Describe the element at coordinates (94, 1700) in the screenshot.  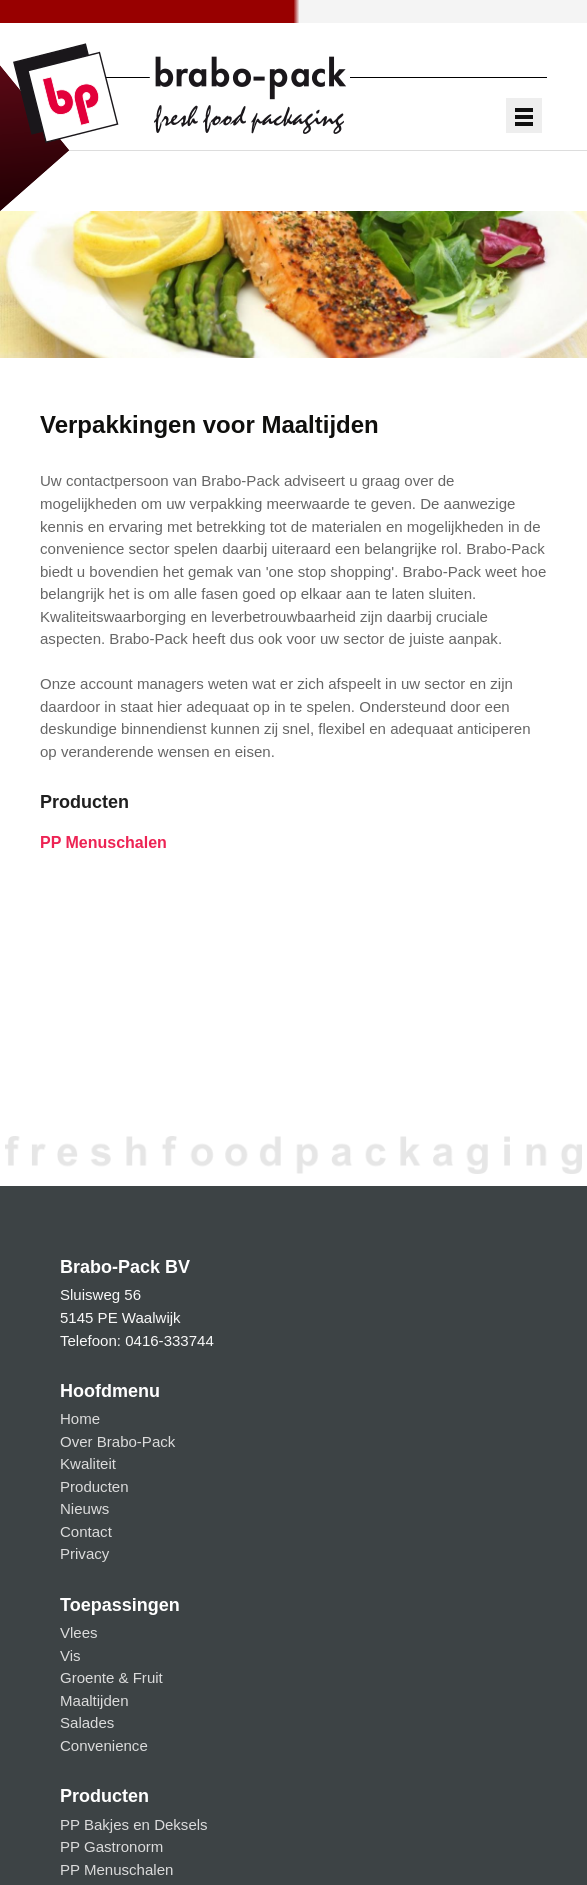
I see `Maaltijden` at that location.